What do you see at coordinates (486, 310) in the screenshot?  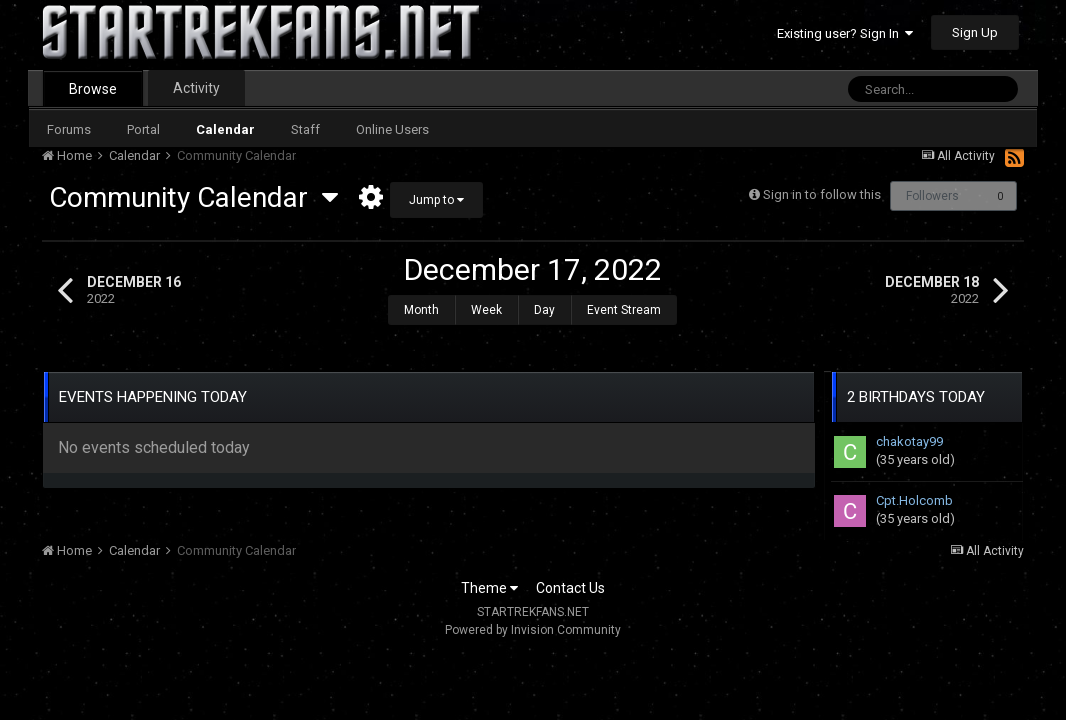 I see `Week` at bounding box center [486, 310].